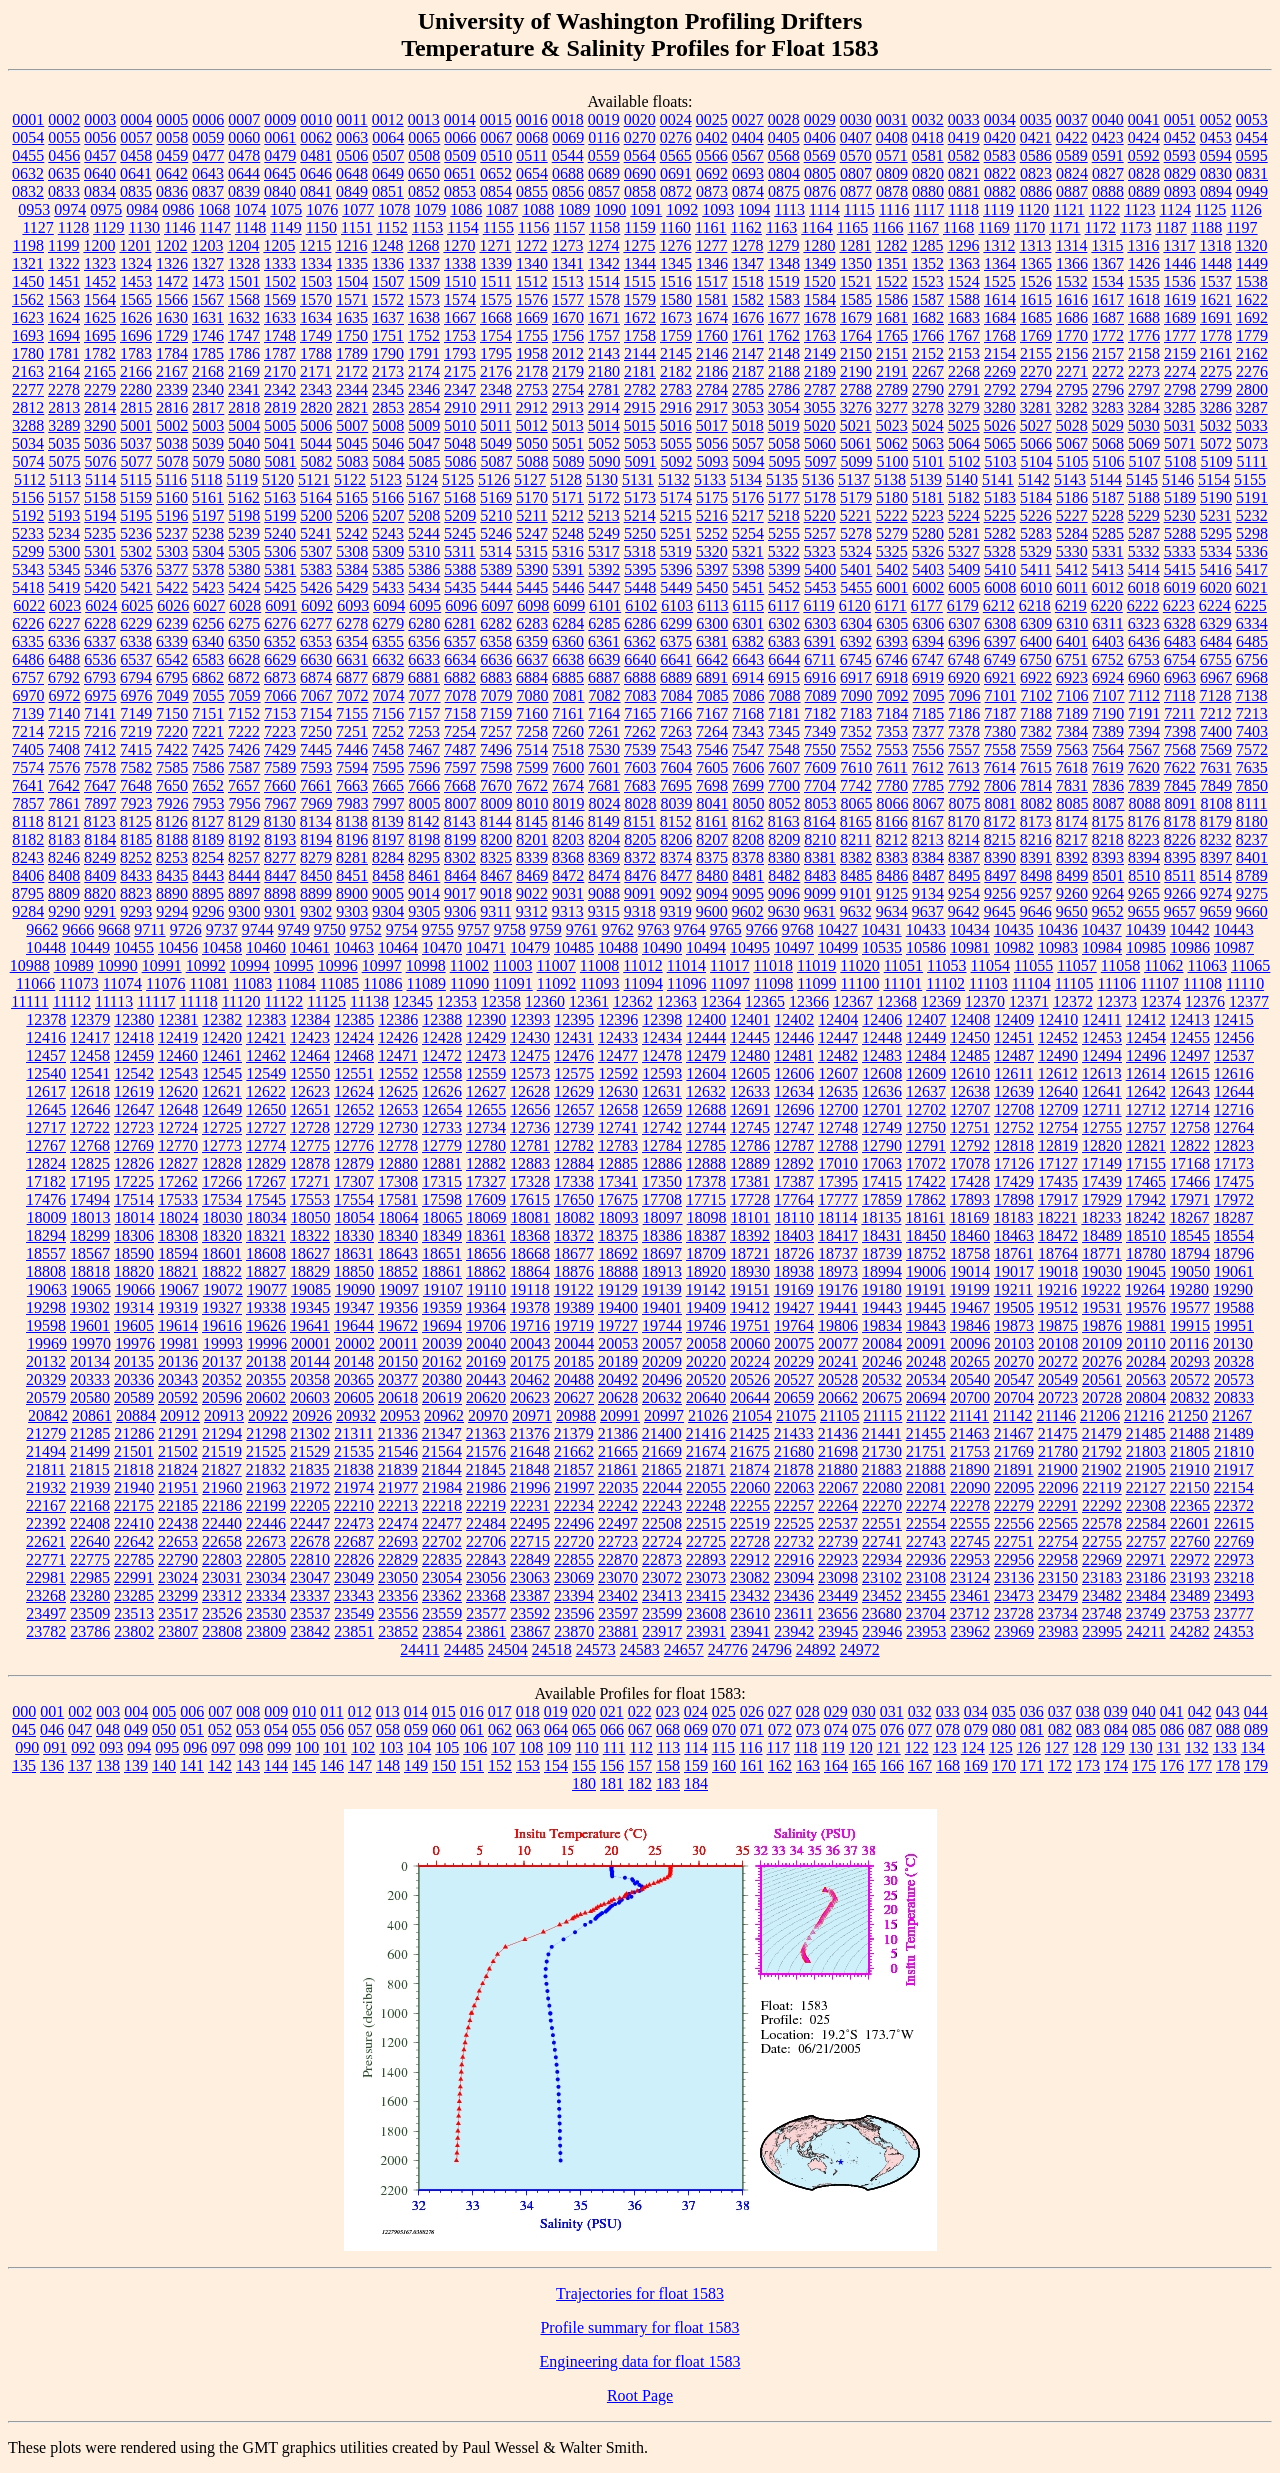  I want to click on 2782, so click(640, 389).